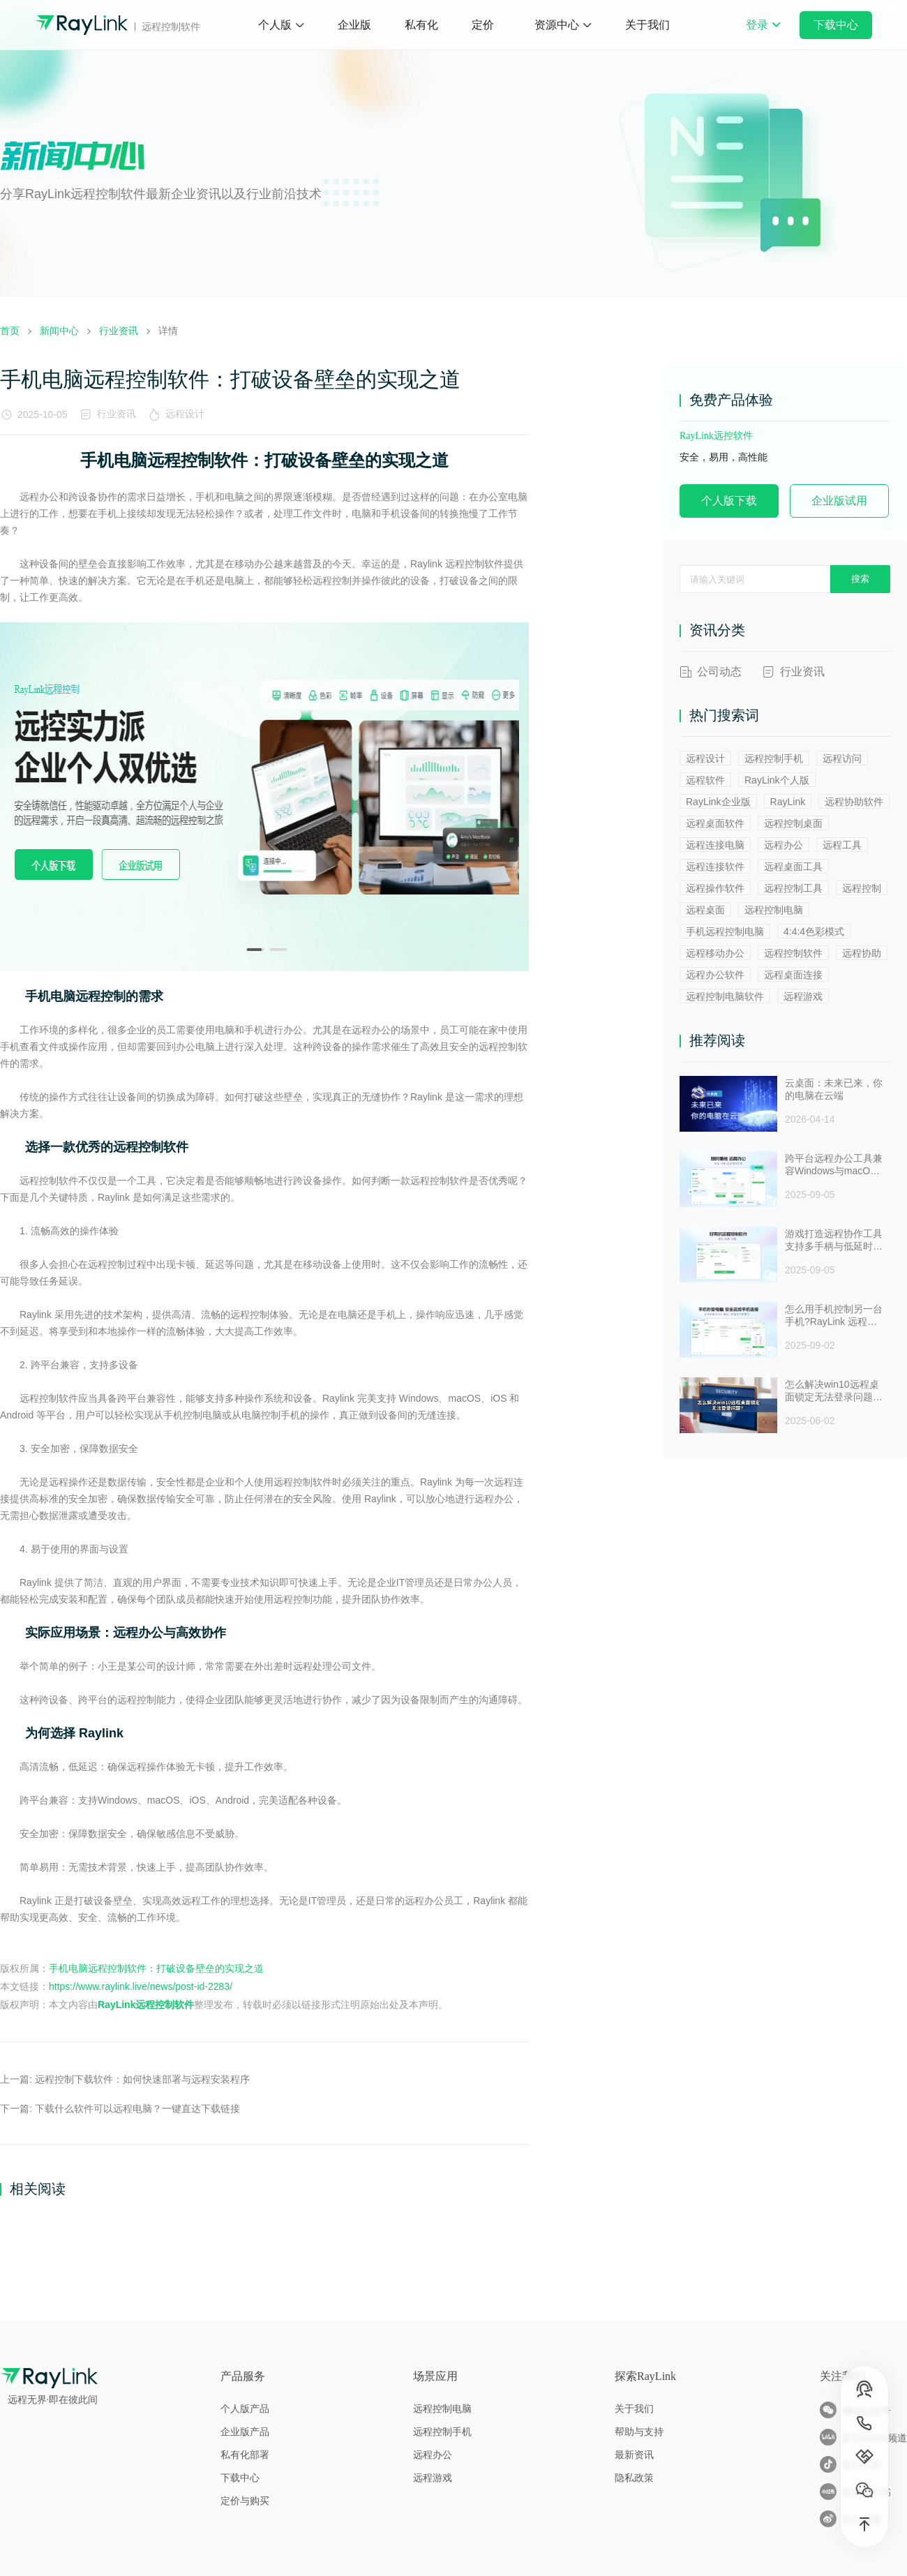 The width and height of the screenshot is (907, 2576). Describe the element at coordinates (116, 413) in the screenshot. I see `行业资讯` at that location.